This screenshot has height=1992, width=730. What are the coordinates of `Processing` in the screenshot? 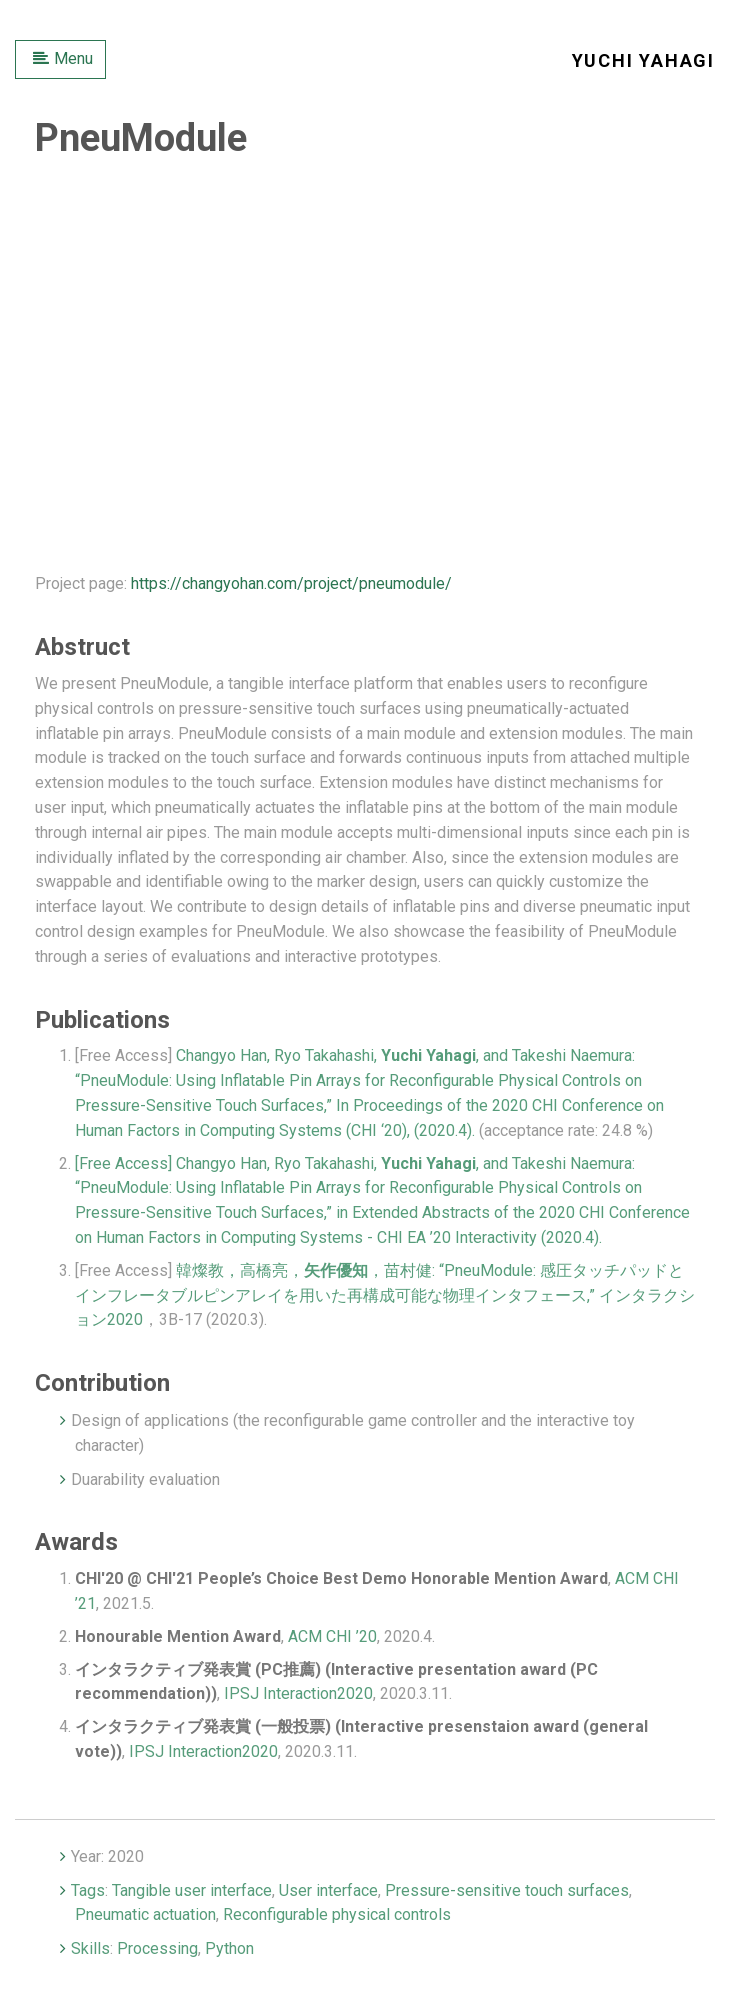 It's located at (157, 1948).